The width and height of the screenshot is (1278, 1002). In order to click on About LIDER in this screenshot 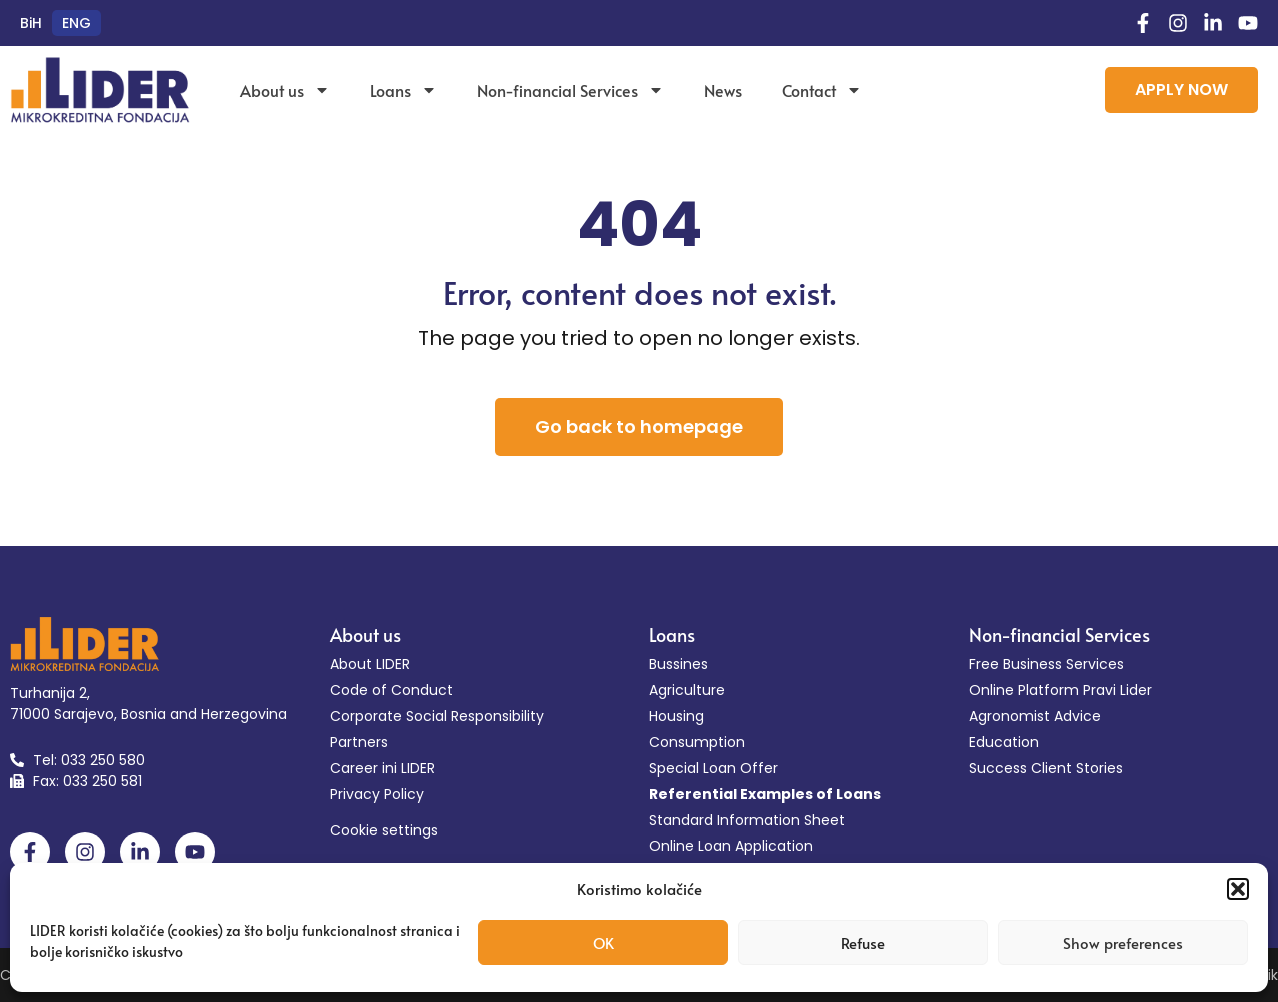, I will do `click(370, 664)`.